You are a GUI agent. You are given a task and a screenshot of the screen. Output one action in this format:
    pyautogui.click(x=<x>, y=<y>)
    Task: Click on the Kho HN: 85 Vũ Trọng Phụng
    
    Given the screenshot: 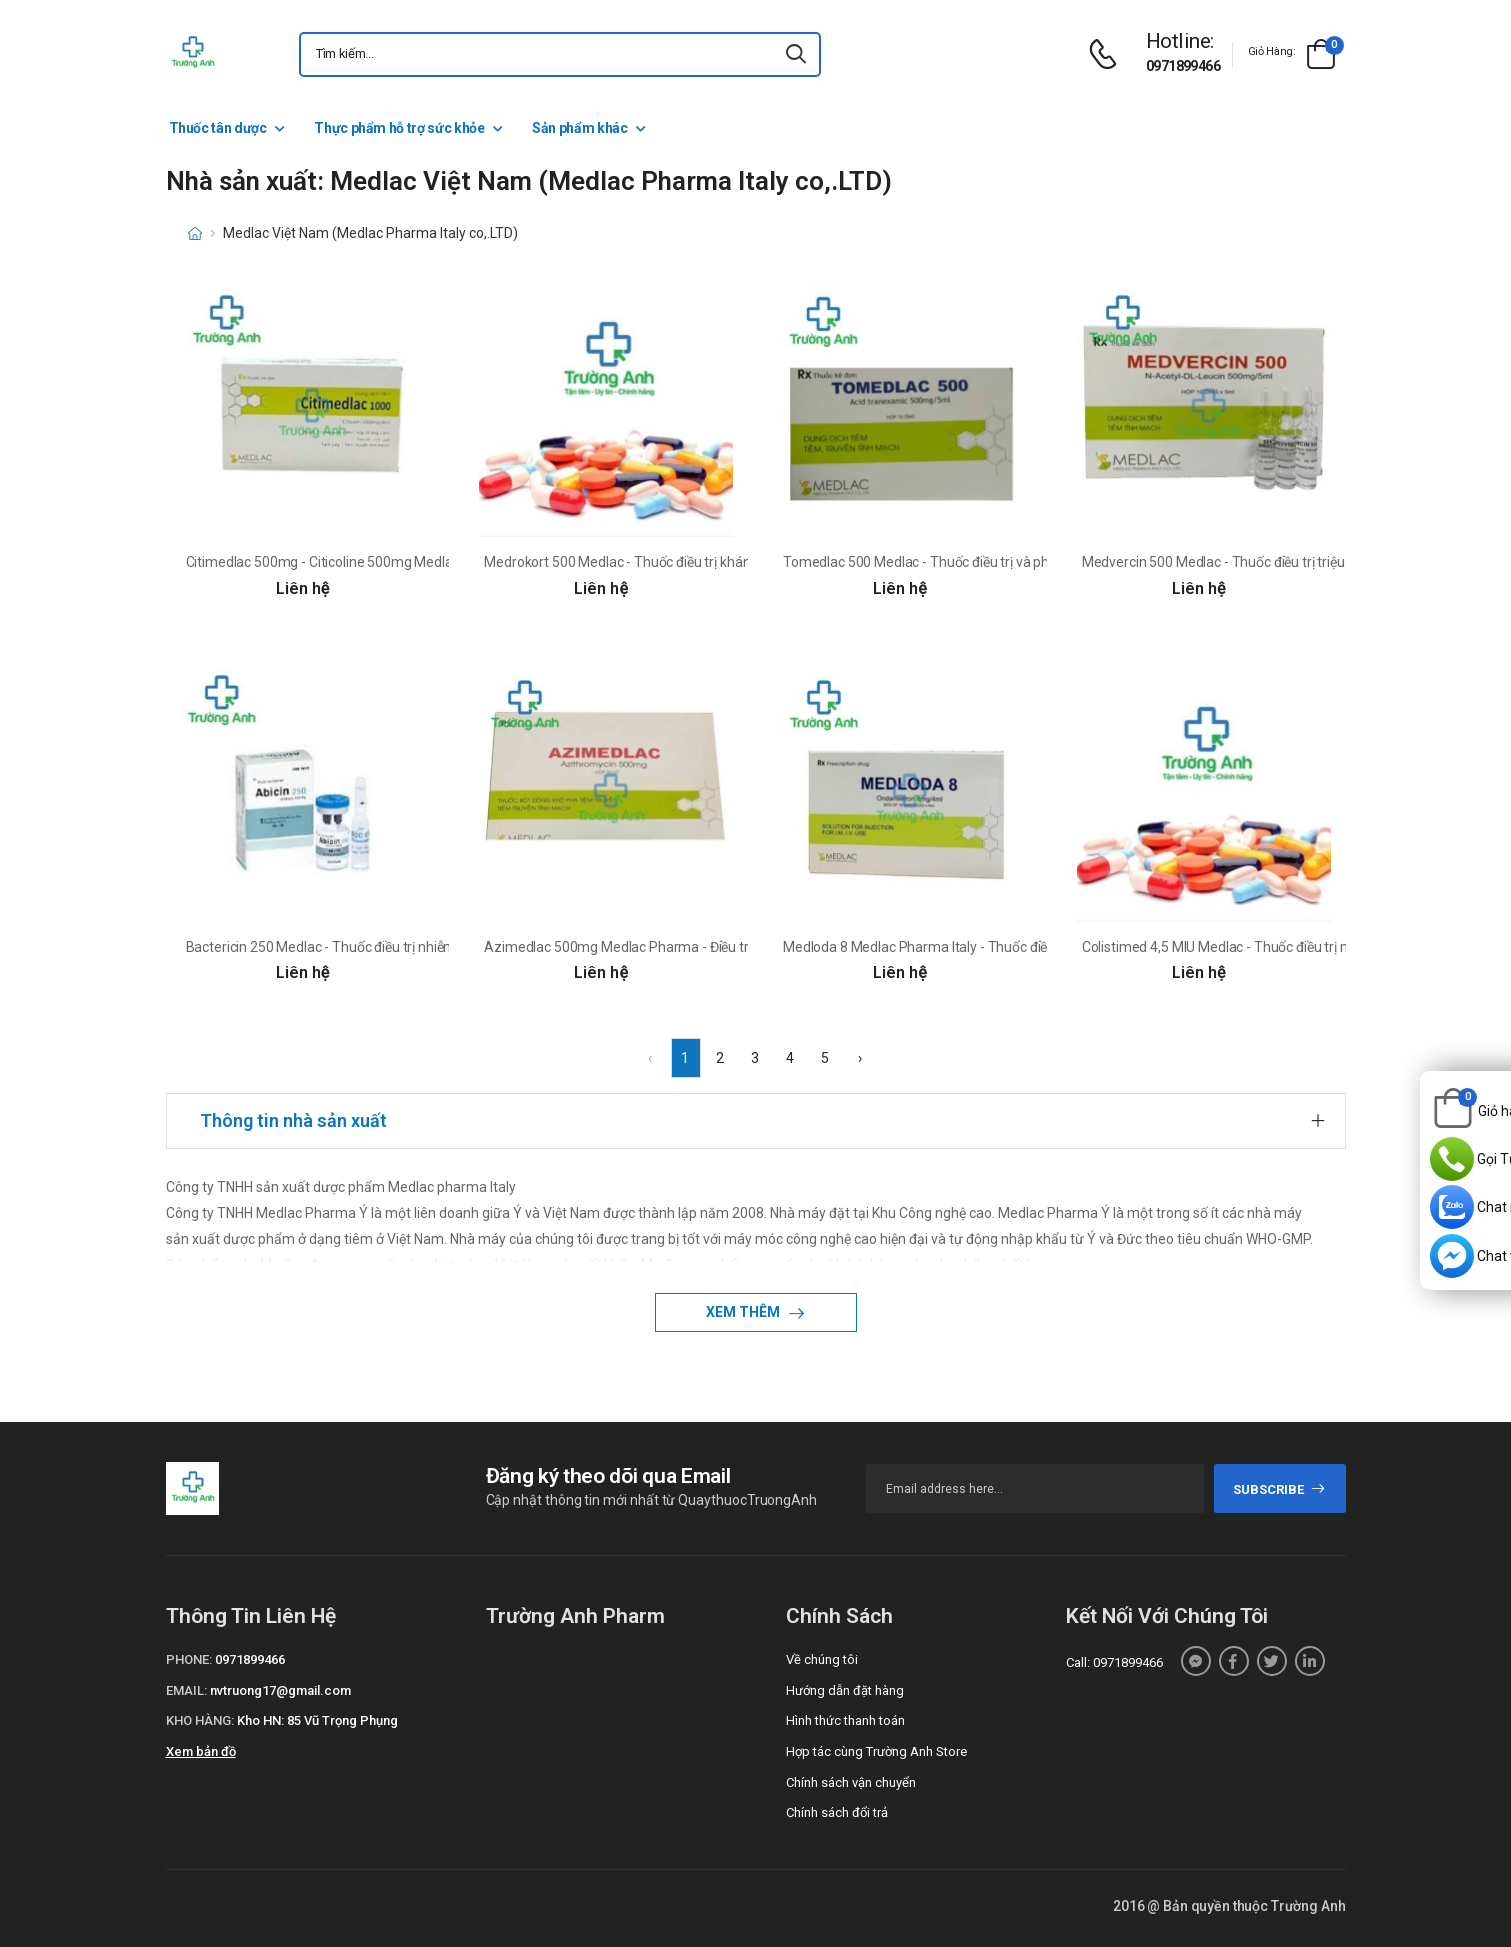 What is the action you would take?
    pyautogui.click(x=317, y=1720)
    